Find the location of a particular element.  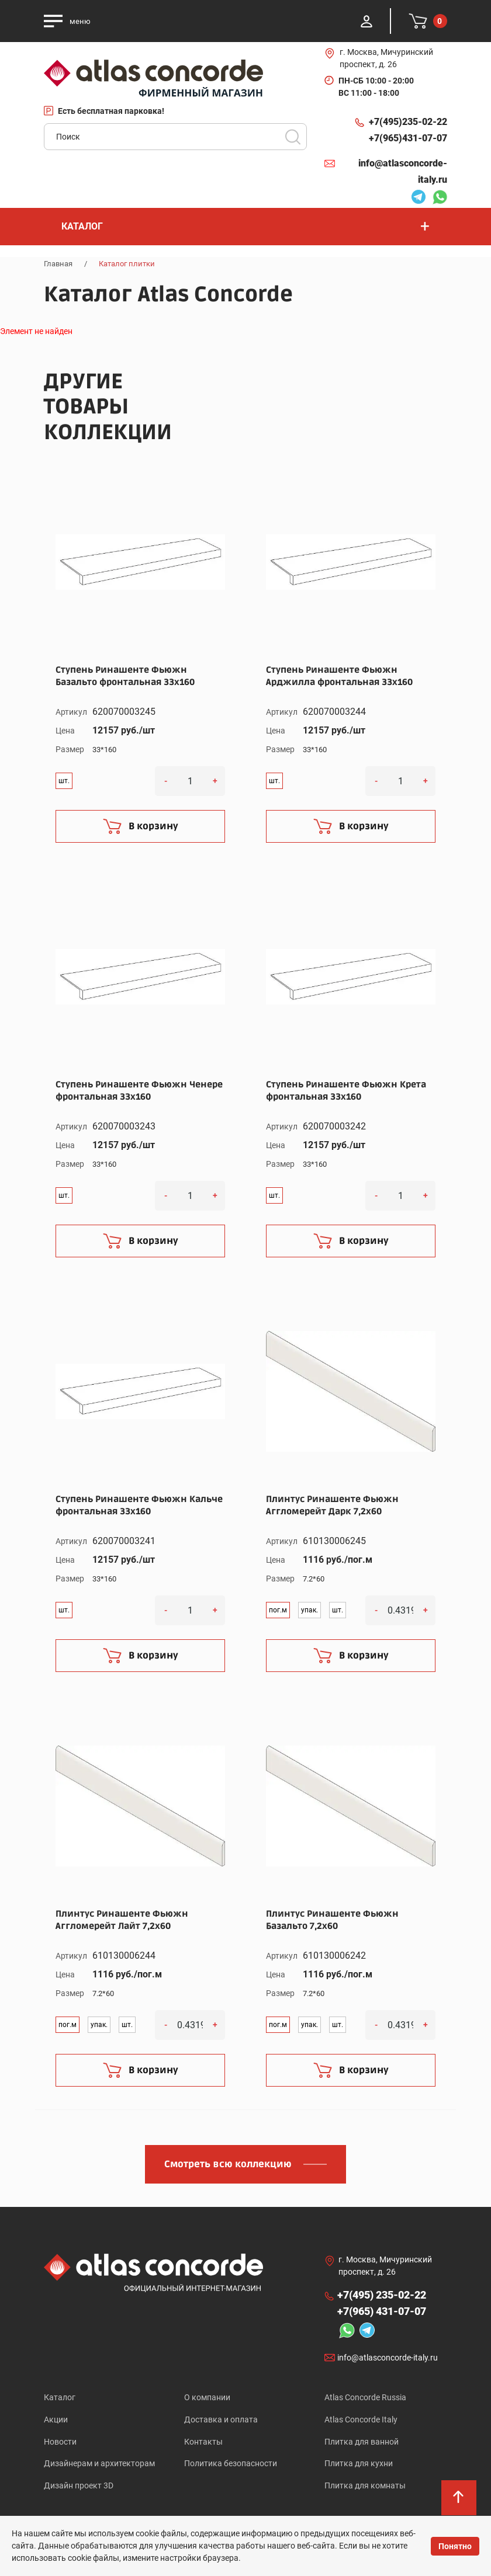

Плитка для кухни is located at coordinates (358, 2465).